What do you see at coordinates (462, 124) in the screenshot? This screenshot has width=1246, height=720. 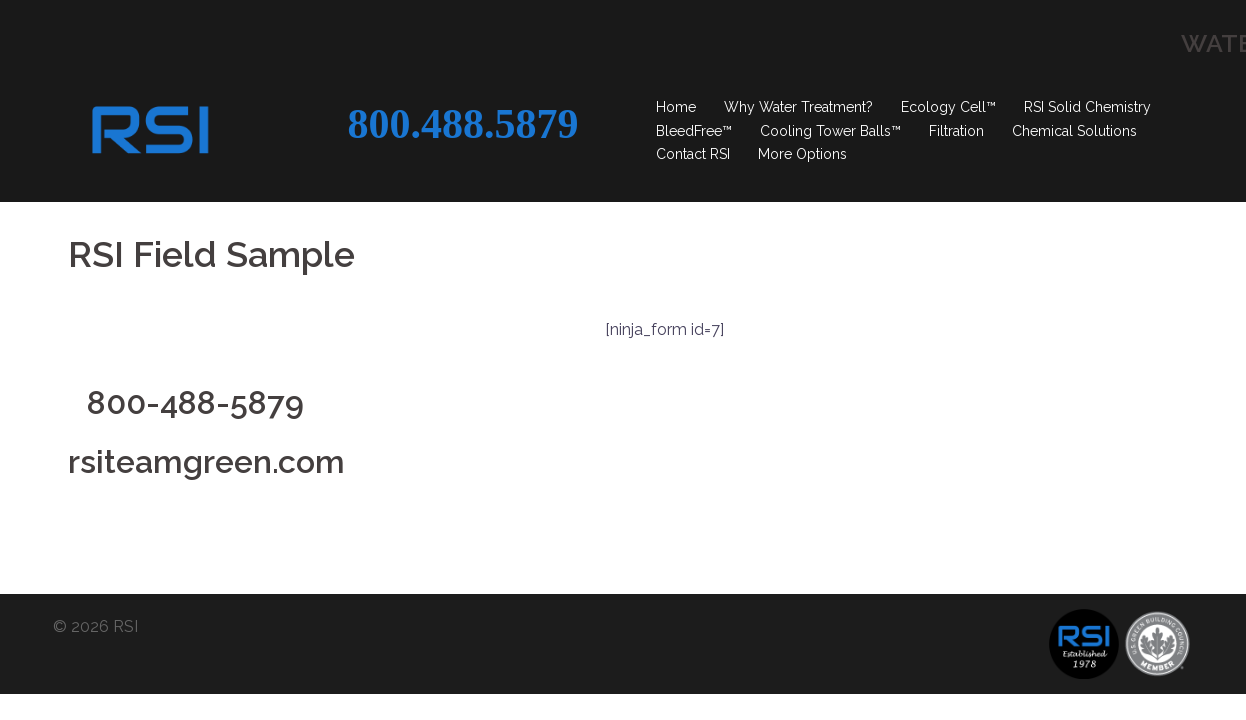 I see `800.488.5879` at bounding box center [462, 124].